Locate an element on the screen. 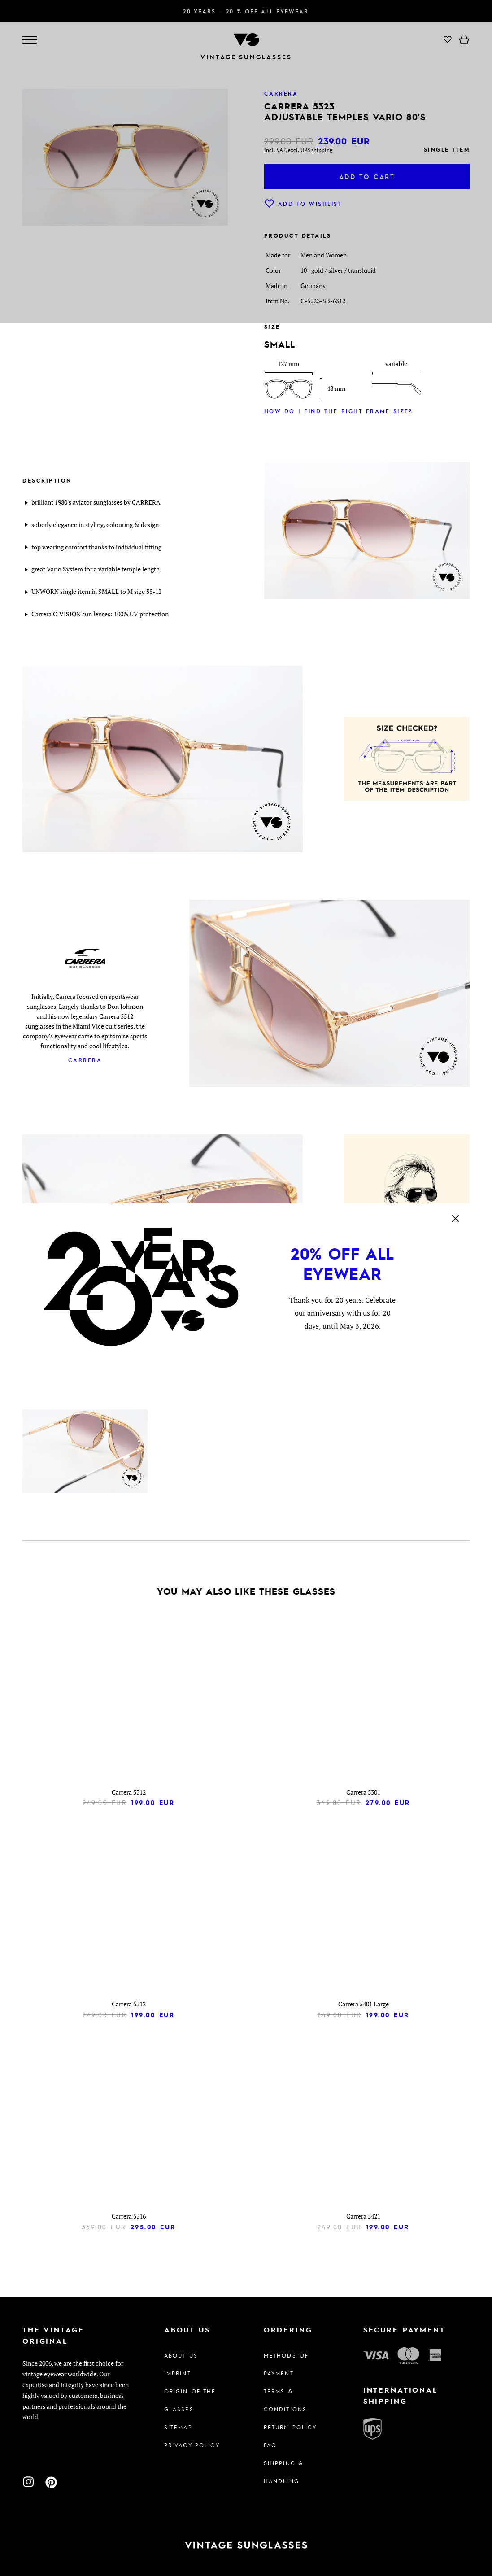 The image size is (492, 2576). FAQ is located at coordinates (270, 2445).